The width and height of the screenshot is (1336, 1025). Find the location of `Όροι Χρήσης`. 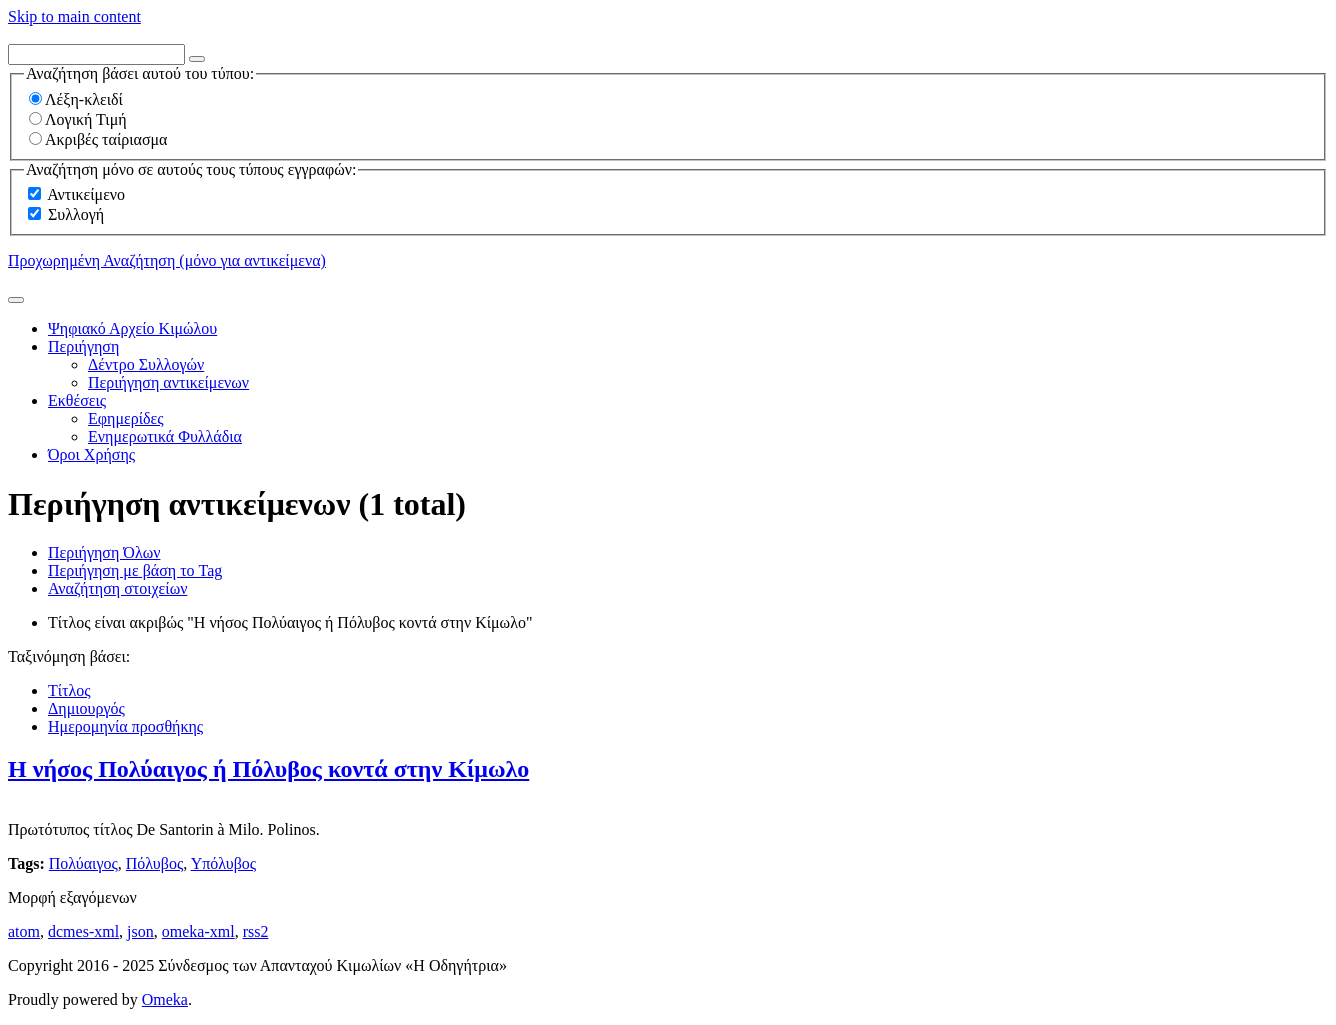

Όροι Χρήσης is located at coordinates (91, 454).